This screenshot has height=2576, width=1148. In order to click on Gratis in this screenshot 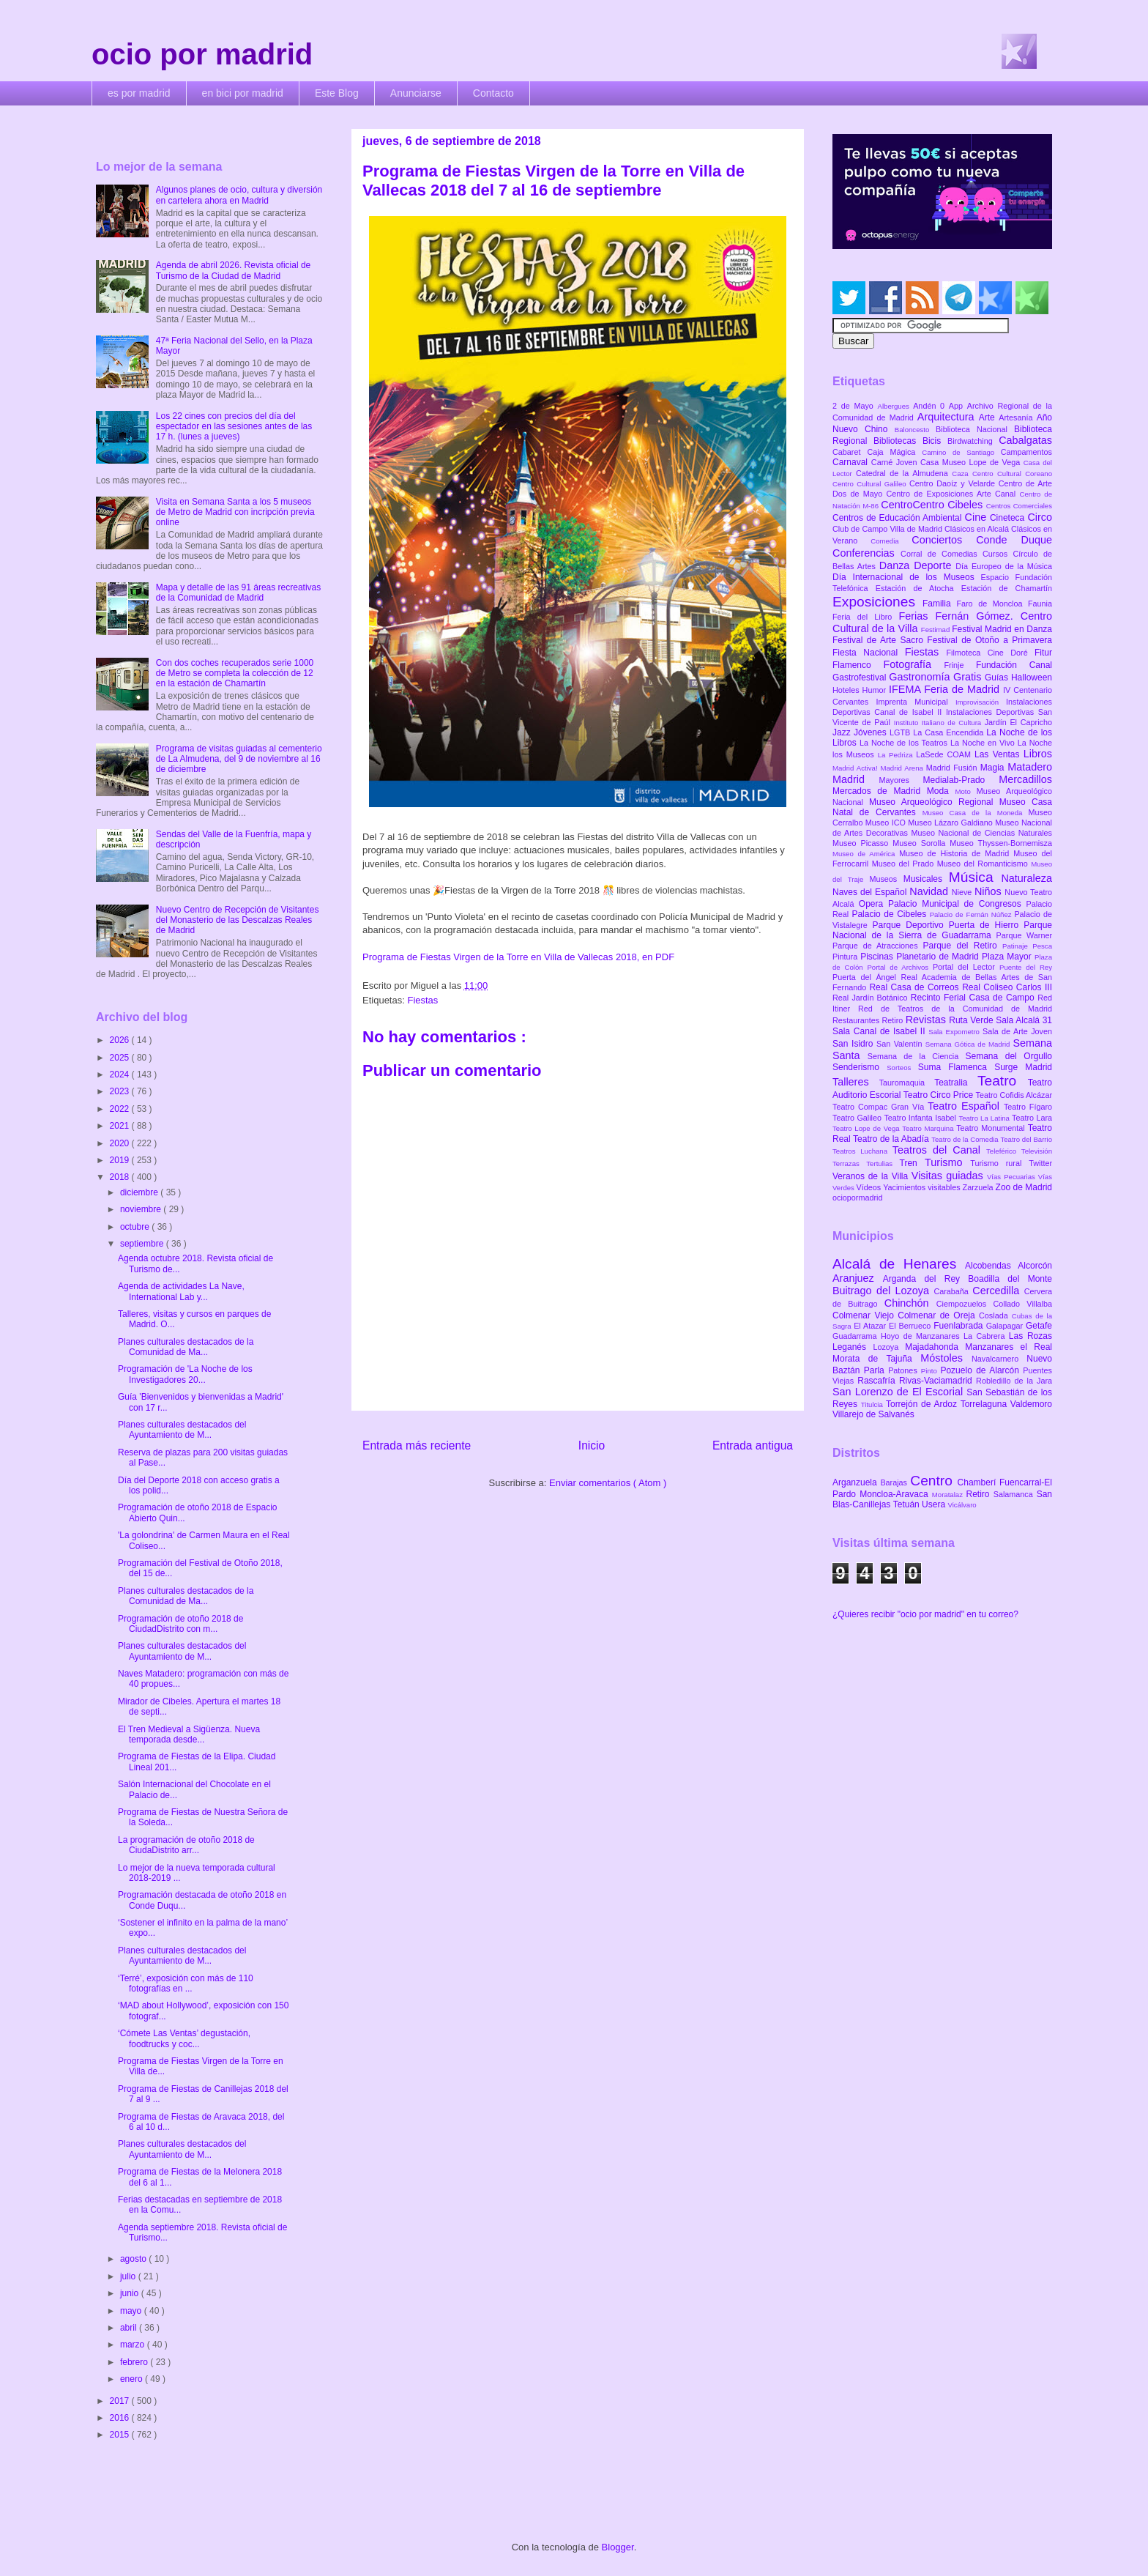, I will do `click(969, 677)`.